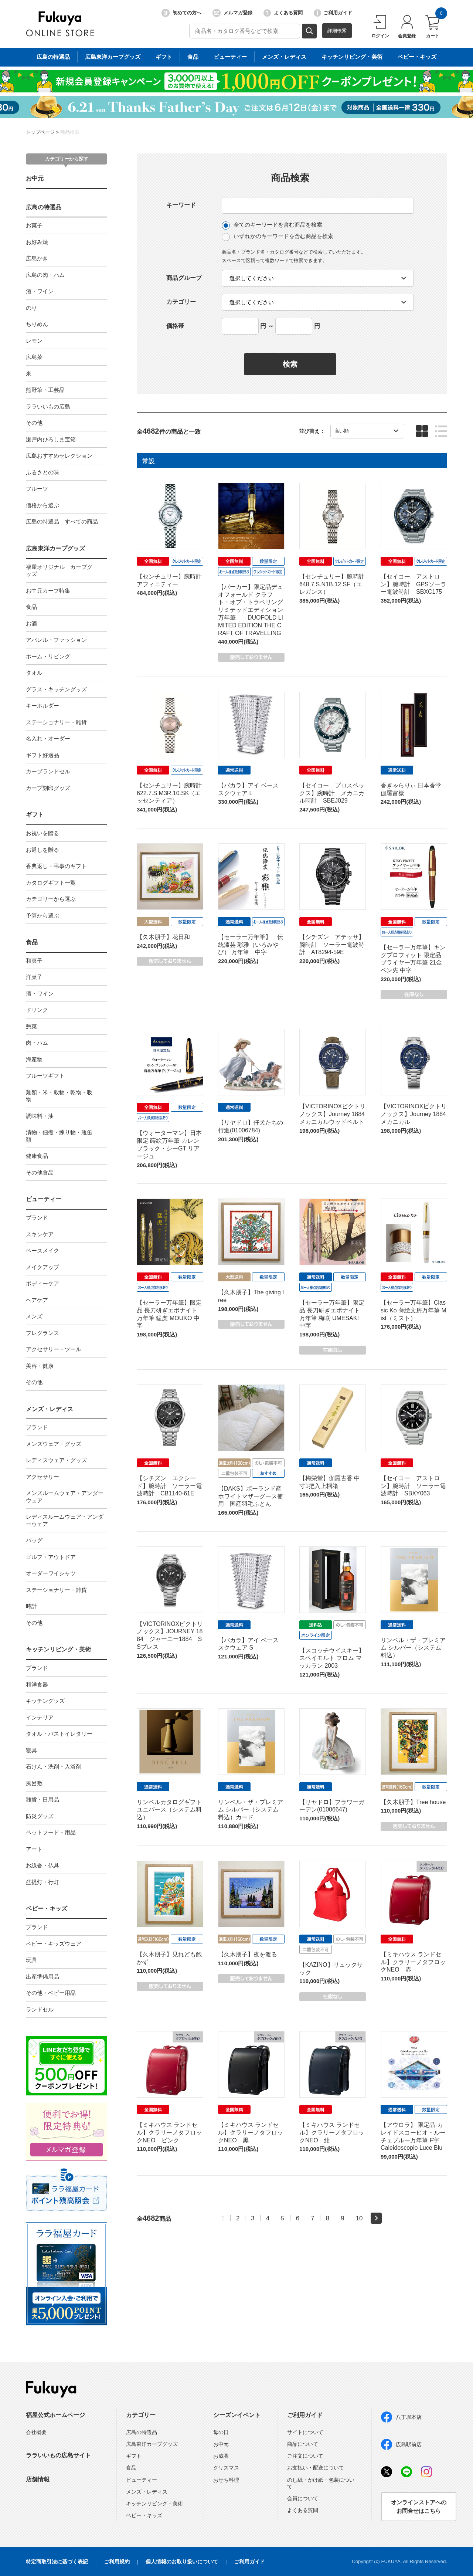 The image size is (473, 2576). I want to click on リンベルカタログギフト ユニバース（システム料込）, so click(169, 1810).